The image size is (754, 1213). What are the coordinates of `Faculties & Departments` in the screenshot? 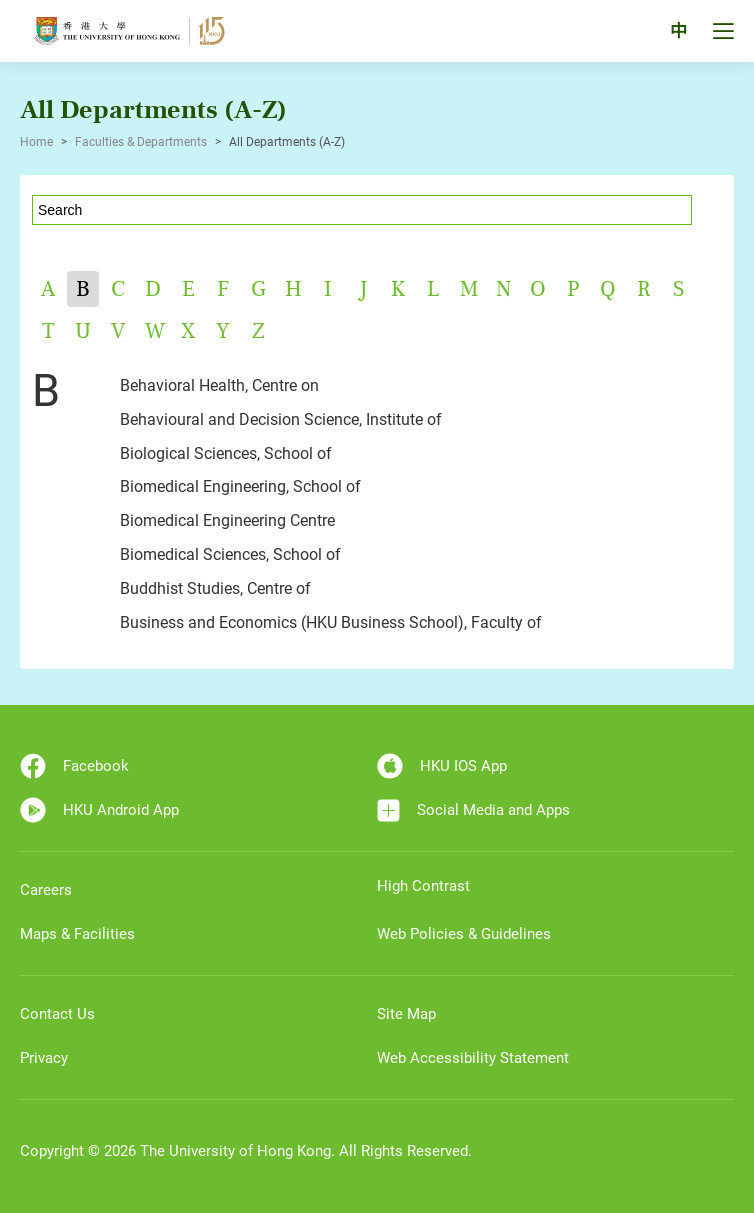 It's located at (141, 142).